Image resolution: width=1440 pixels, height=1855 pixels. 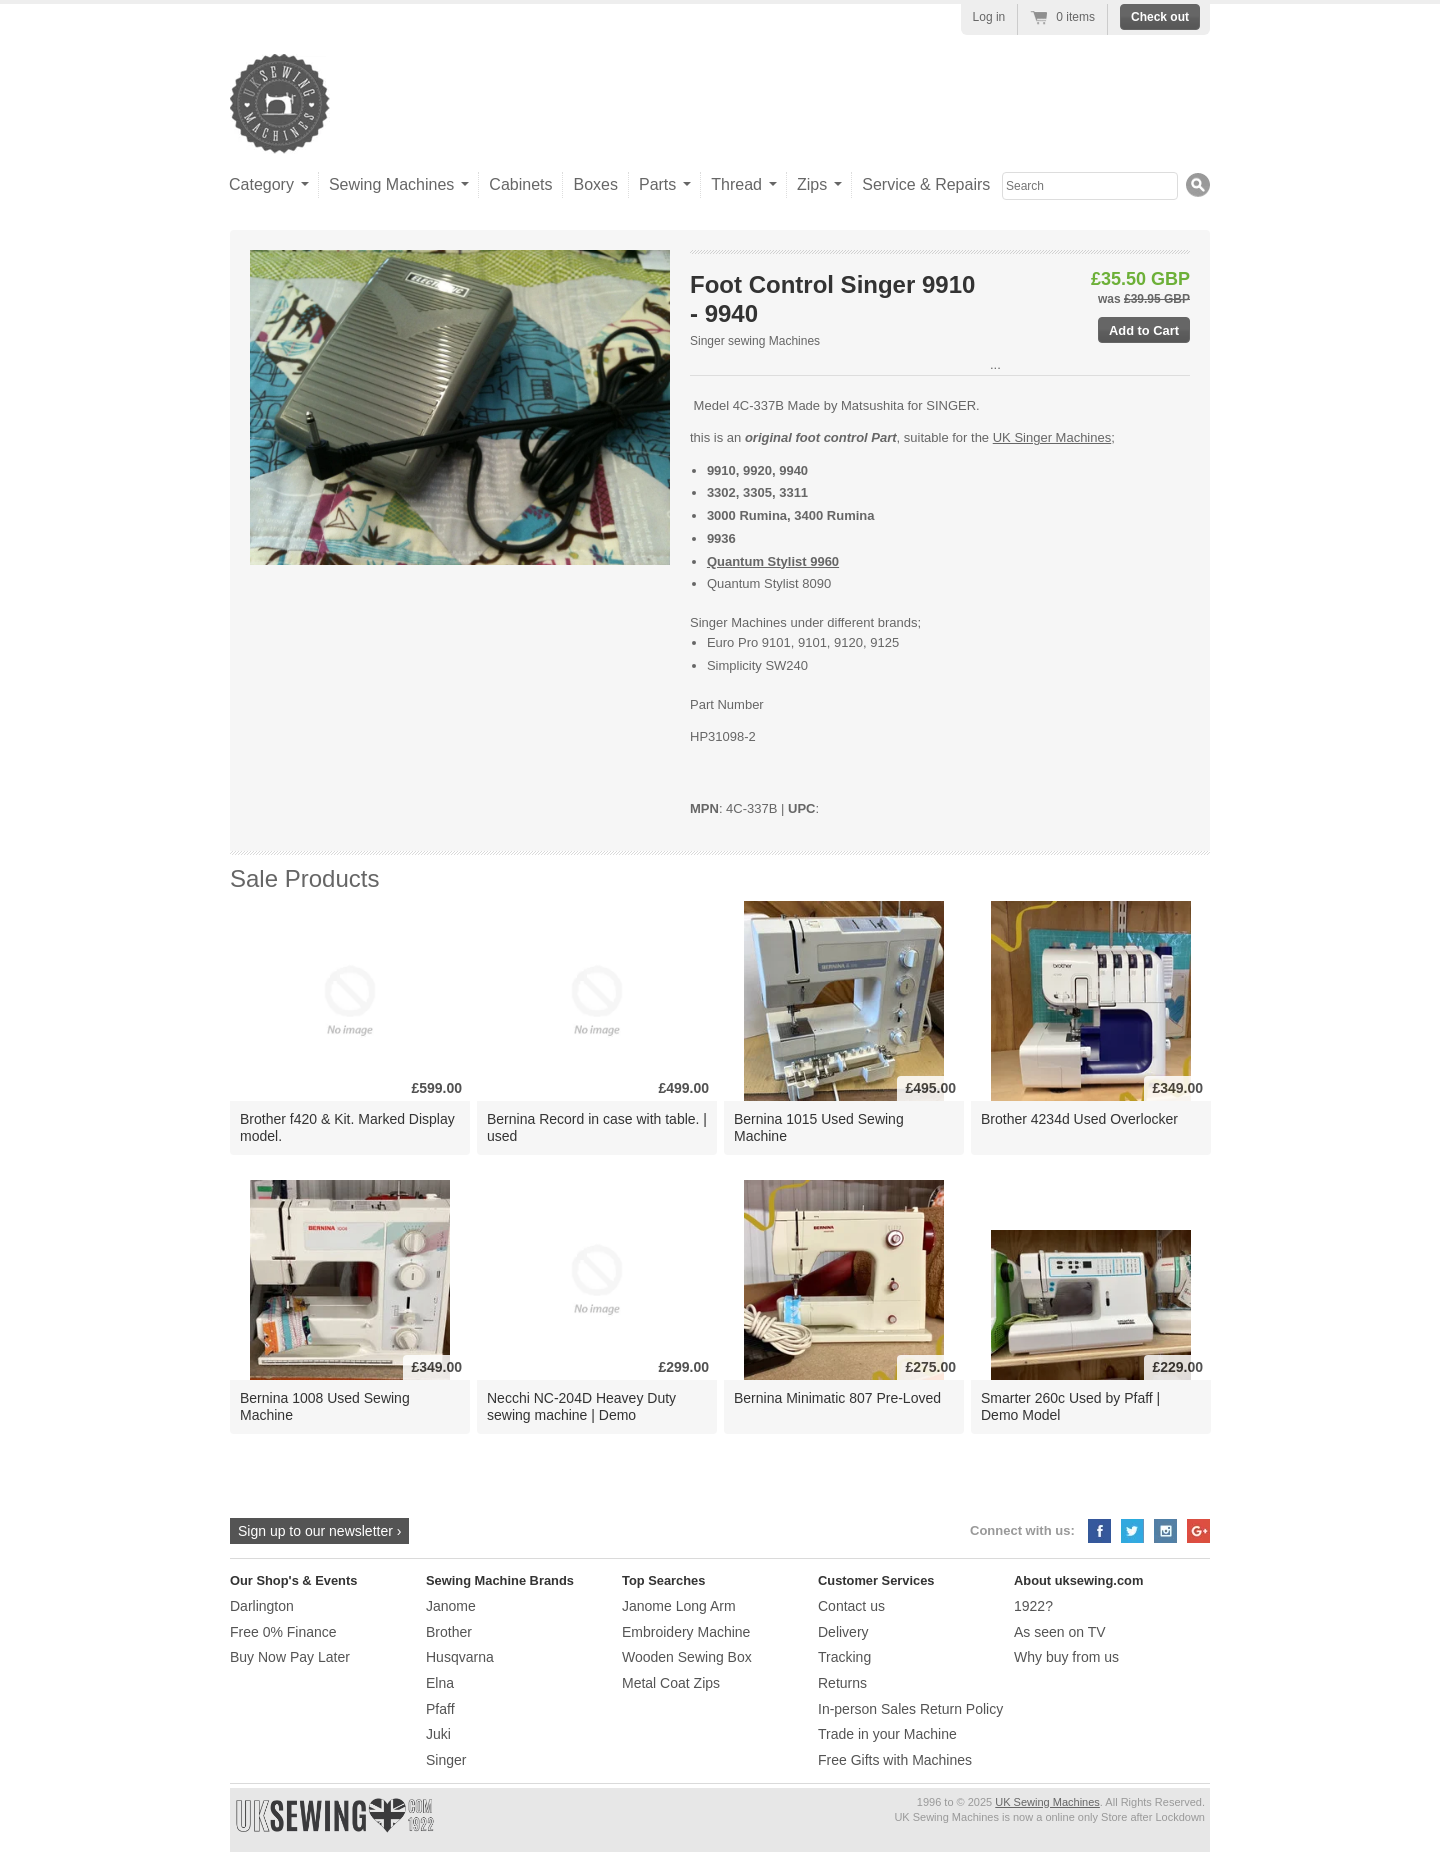 I want to click on Juki, so click(x=438, y=1734).